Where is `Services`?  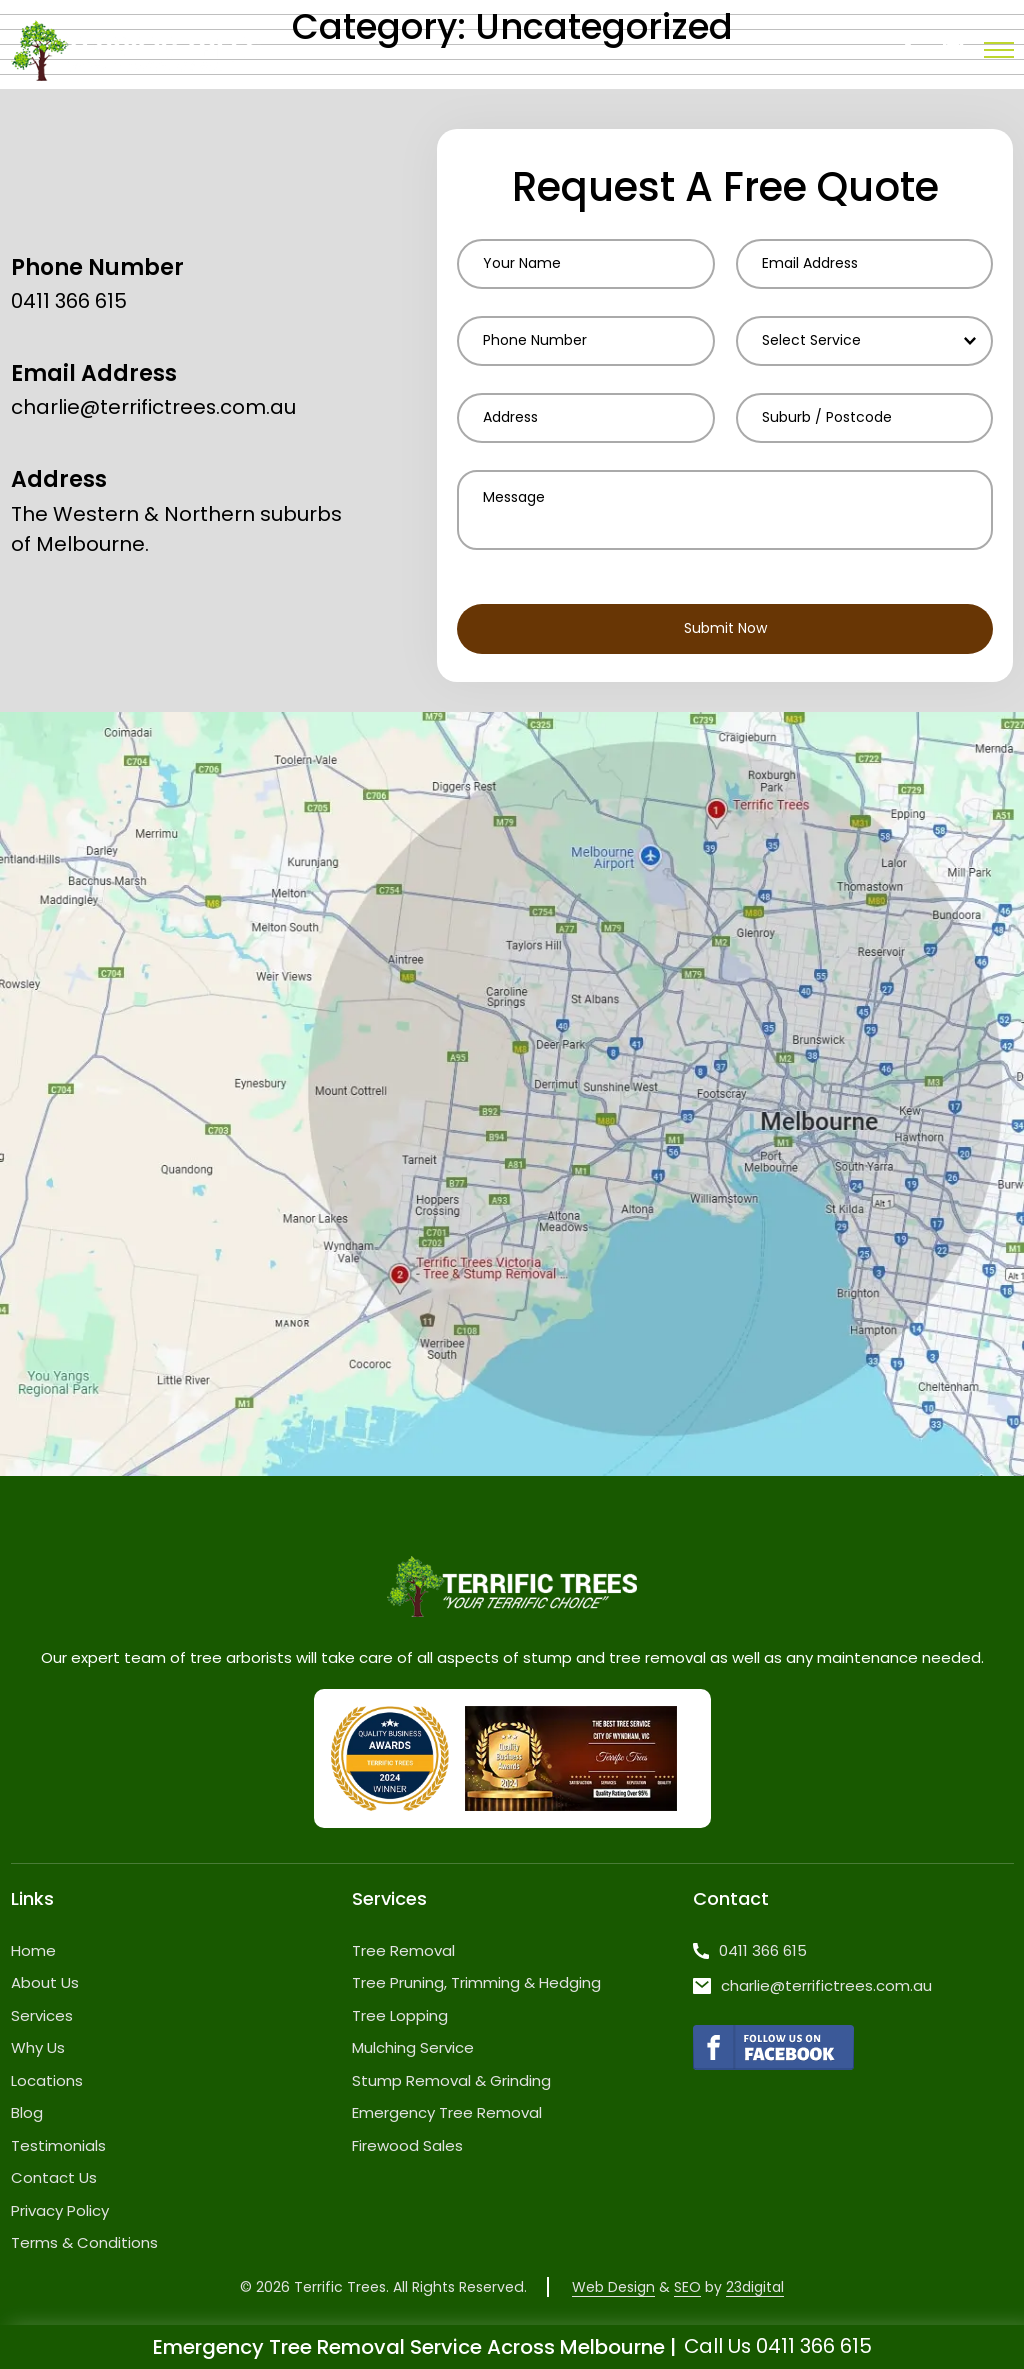
Services is located at coordinates (42, 2015).